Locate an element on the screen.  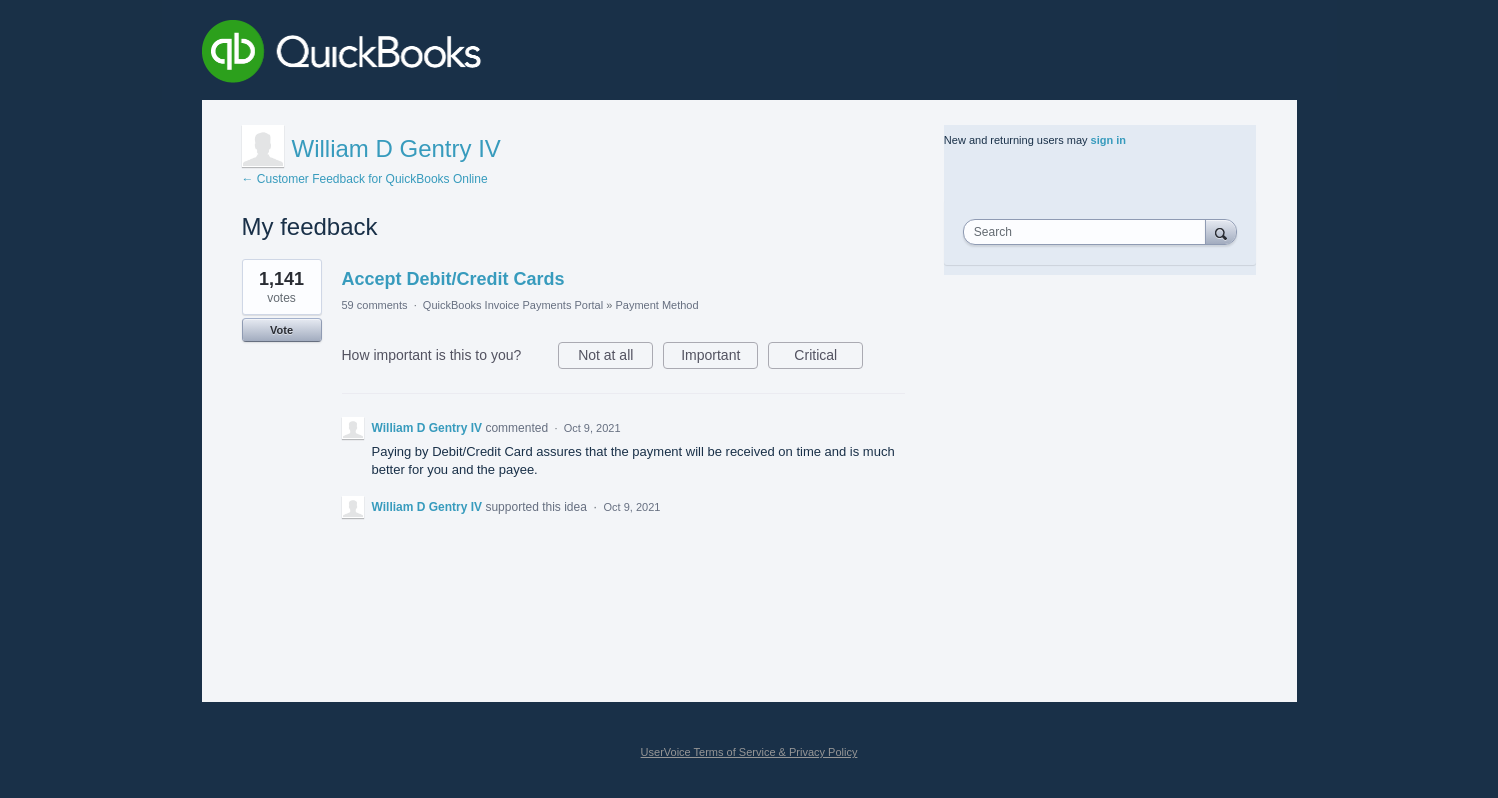
Accept Debit/Credit Cards is located at coordinates (453, 279).